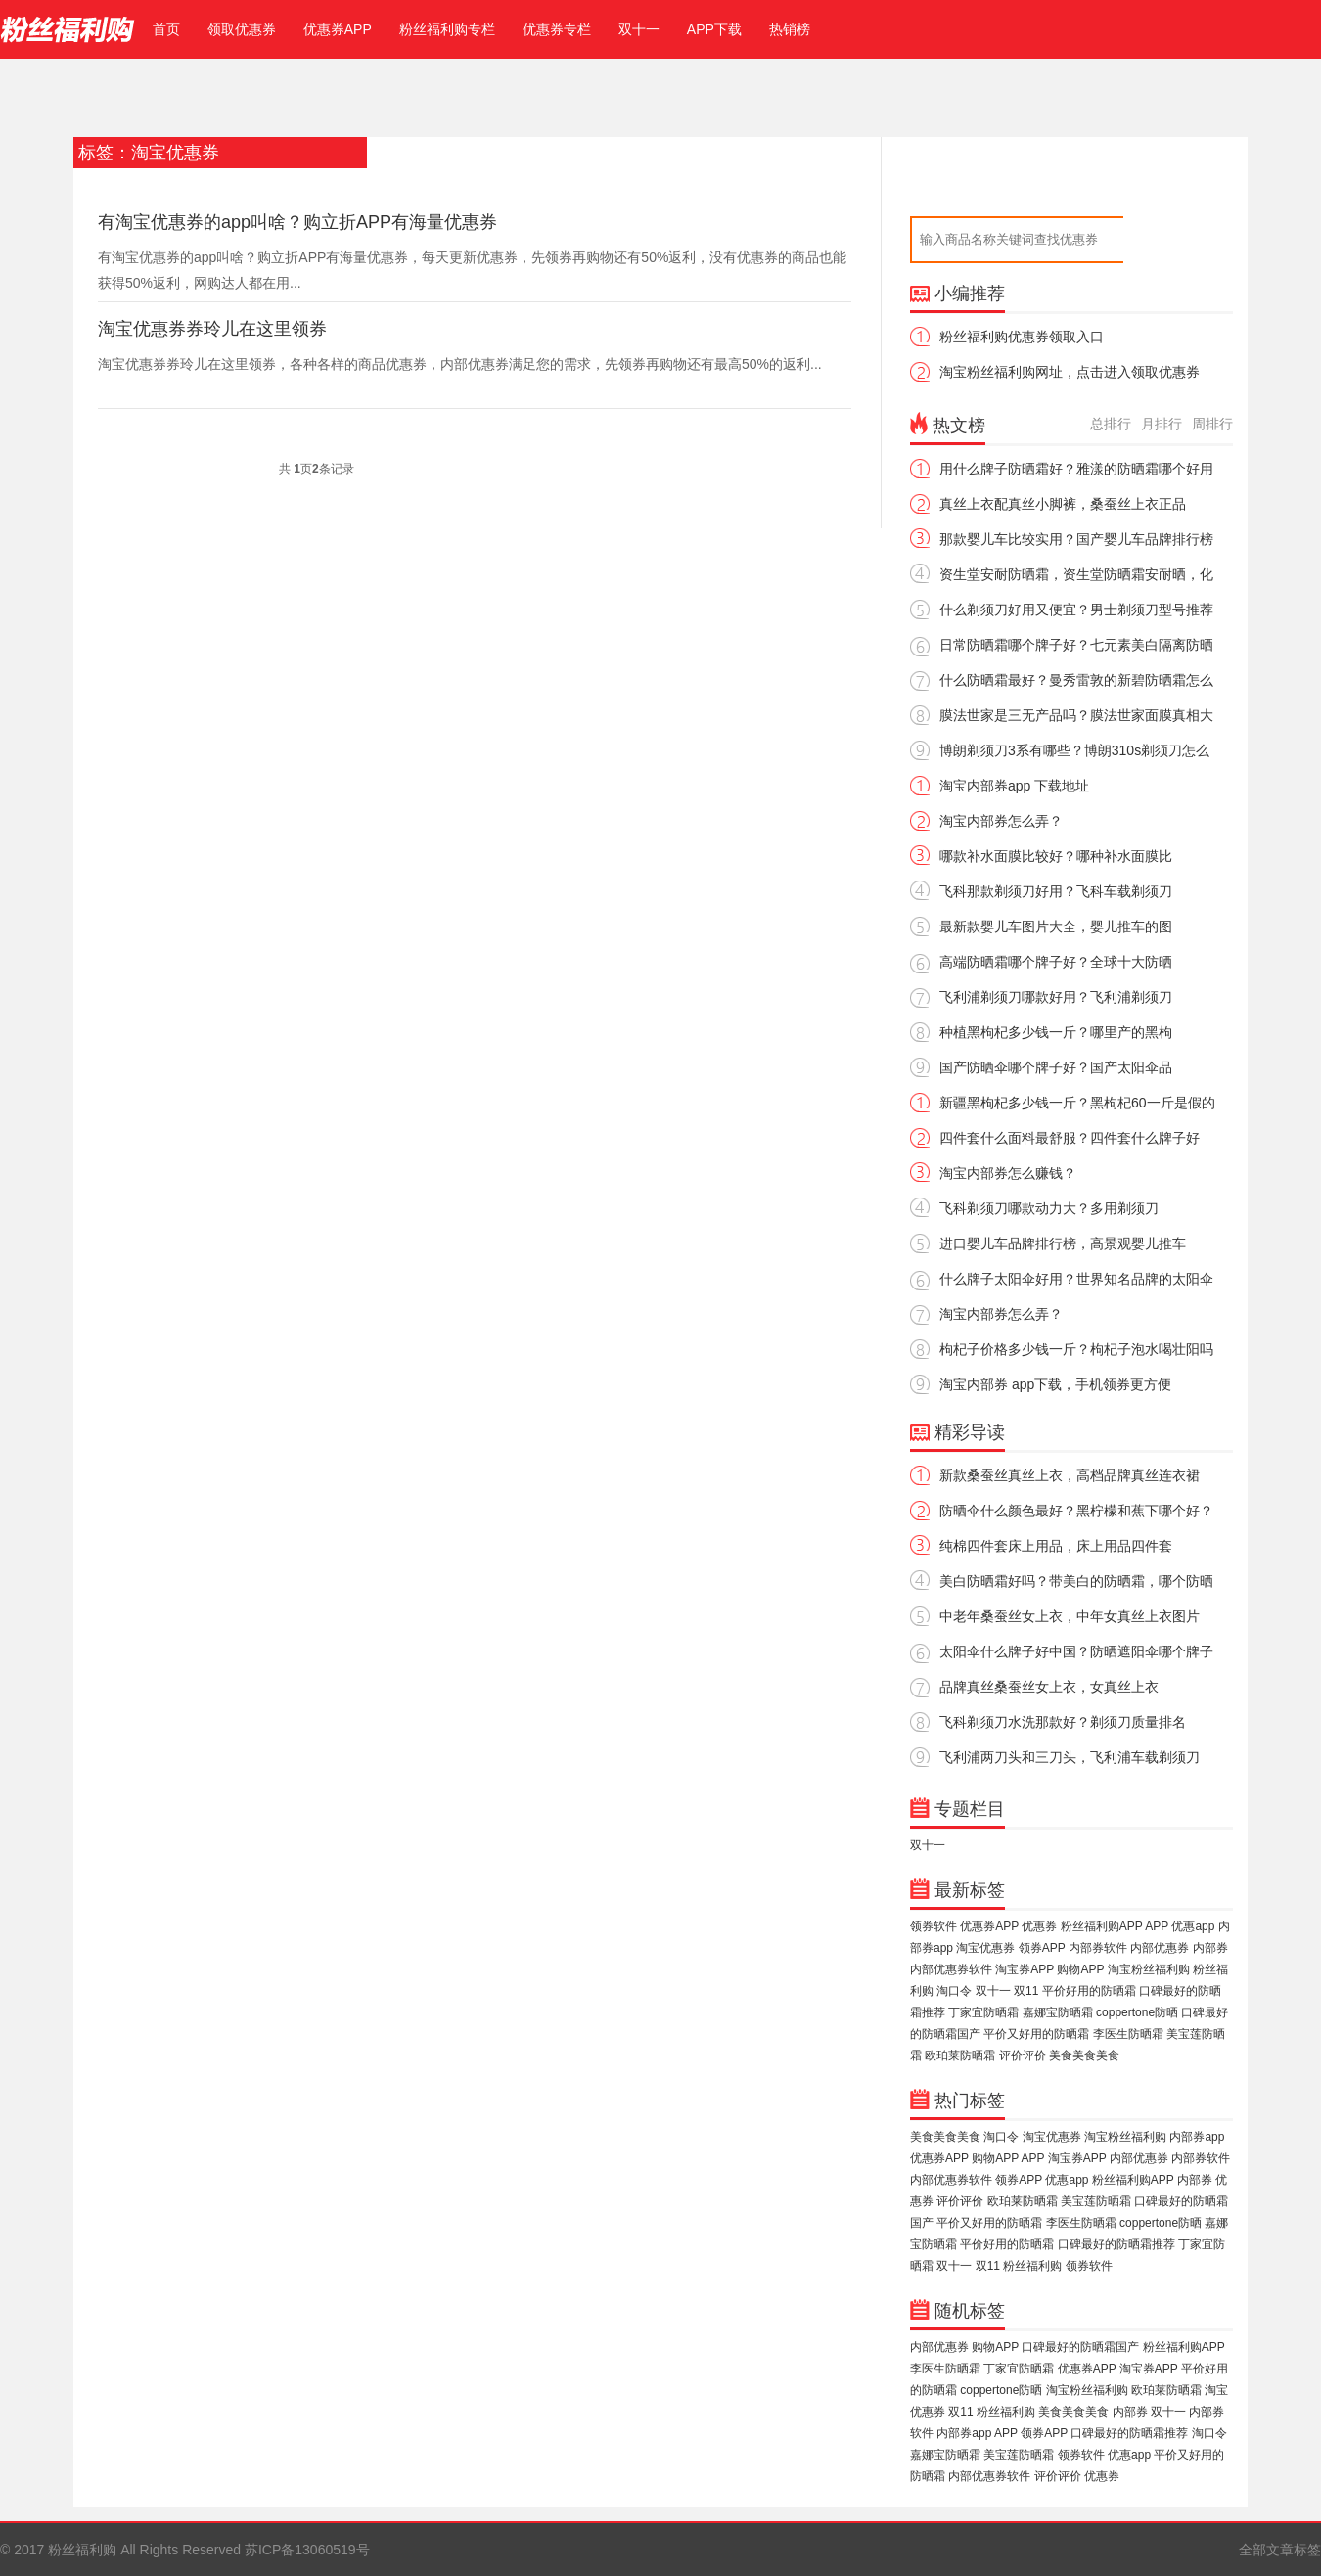  I want to click on 纯棉四件套床上用品，床上用品四件套, so click(1055, 1546).